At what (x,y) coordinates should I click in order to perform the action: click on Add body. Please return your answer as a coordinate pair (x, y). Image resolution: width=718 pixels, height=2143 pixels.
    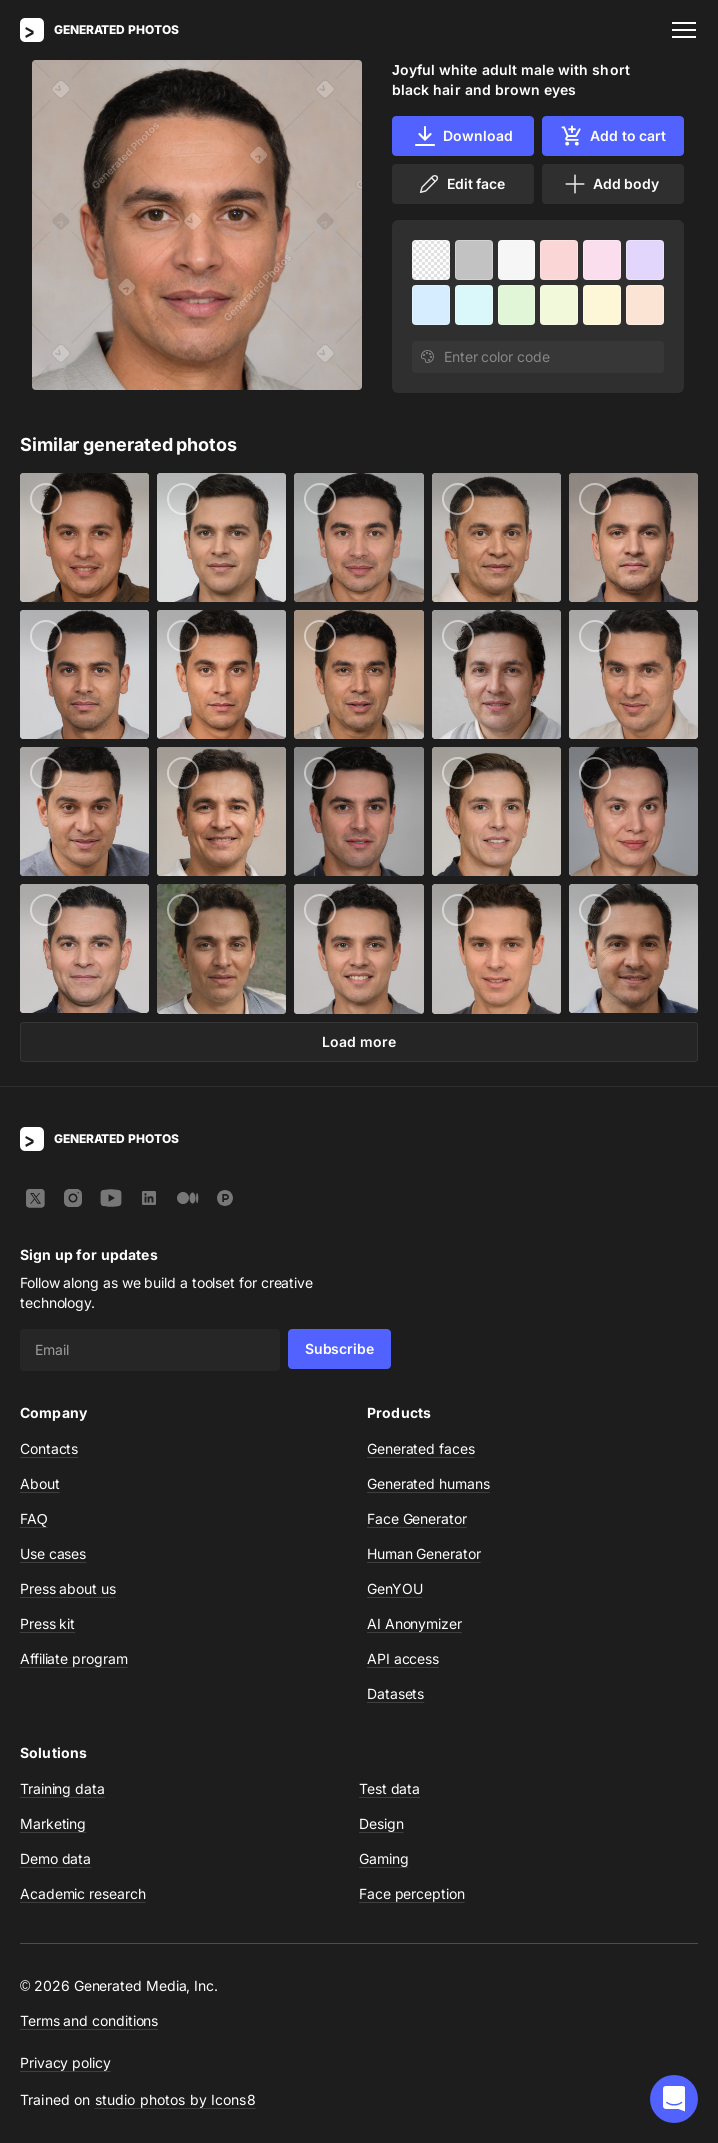
    Looking at the image, I should click on (611, 184).